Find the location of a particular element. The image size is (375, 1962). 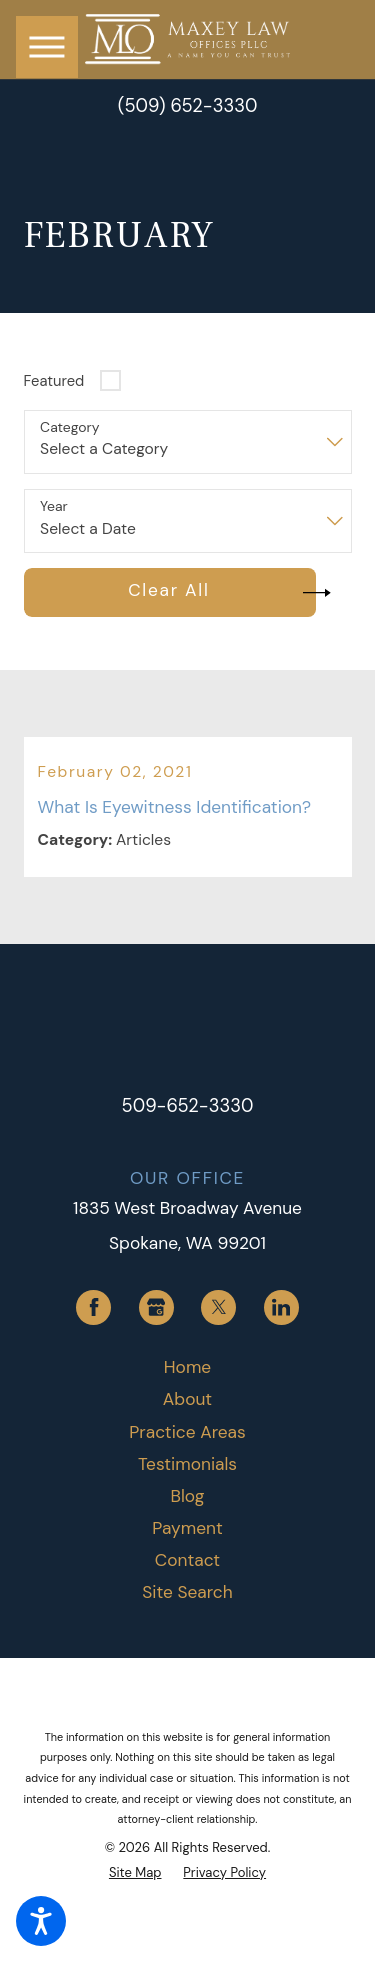

Practice Areas is located at coordinates (187, 1432).